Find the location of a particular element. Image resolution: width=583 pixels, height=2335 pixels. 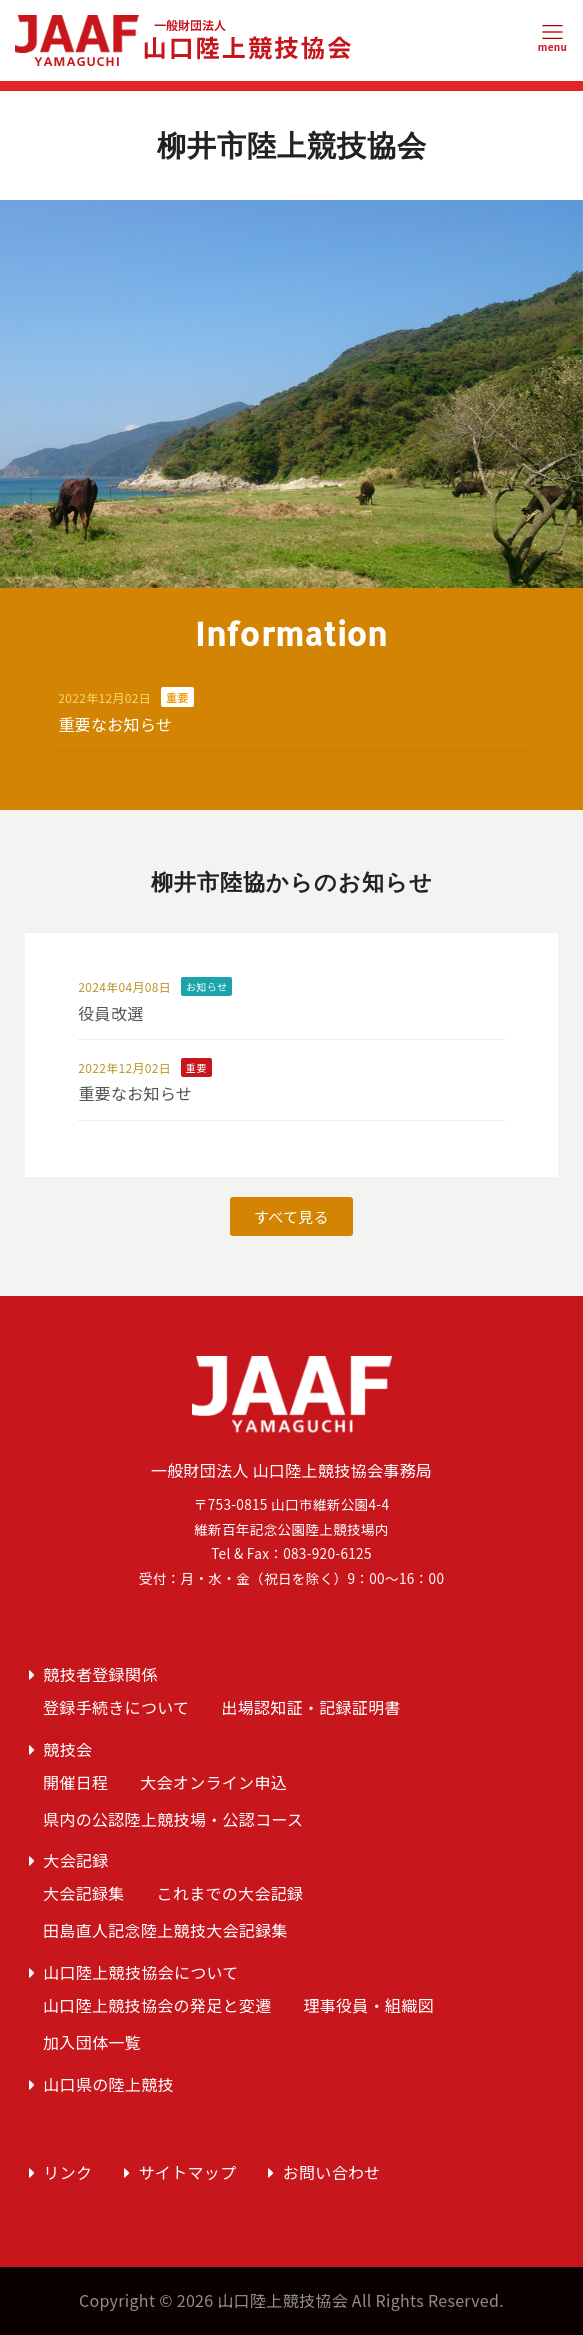

役員改選 is located at coordinates (110, 1013).